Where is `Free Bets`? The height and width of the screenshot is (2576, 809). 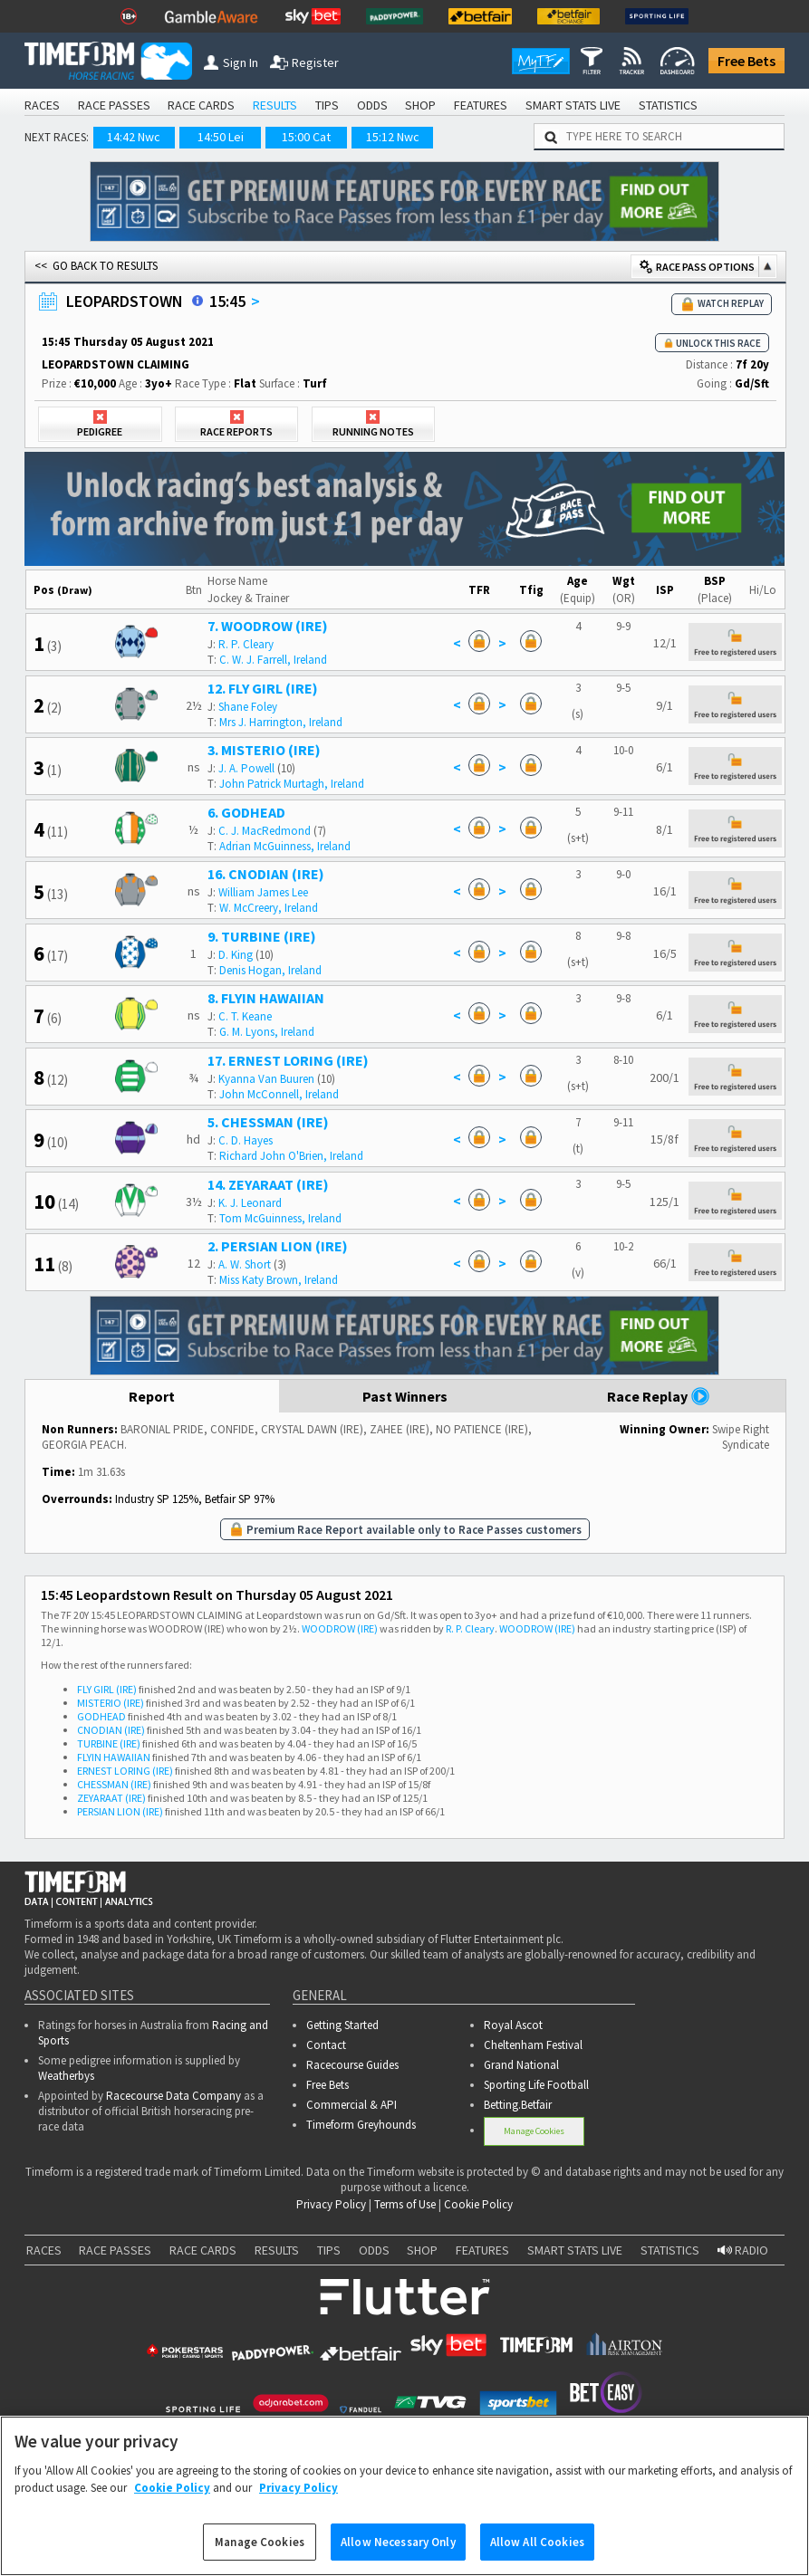 Free Bets is located at coordinates (746, 61).